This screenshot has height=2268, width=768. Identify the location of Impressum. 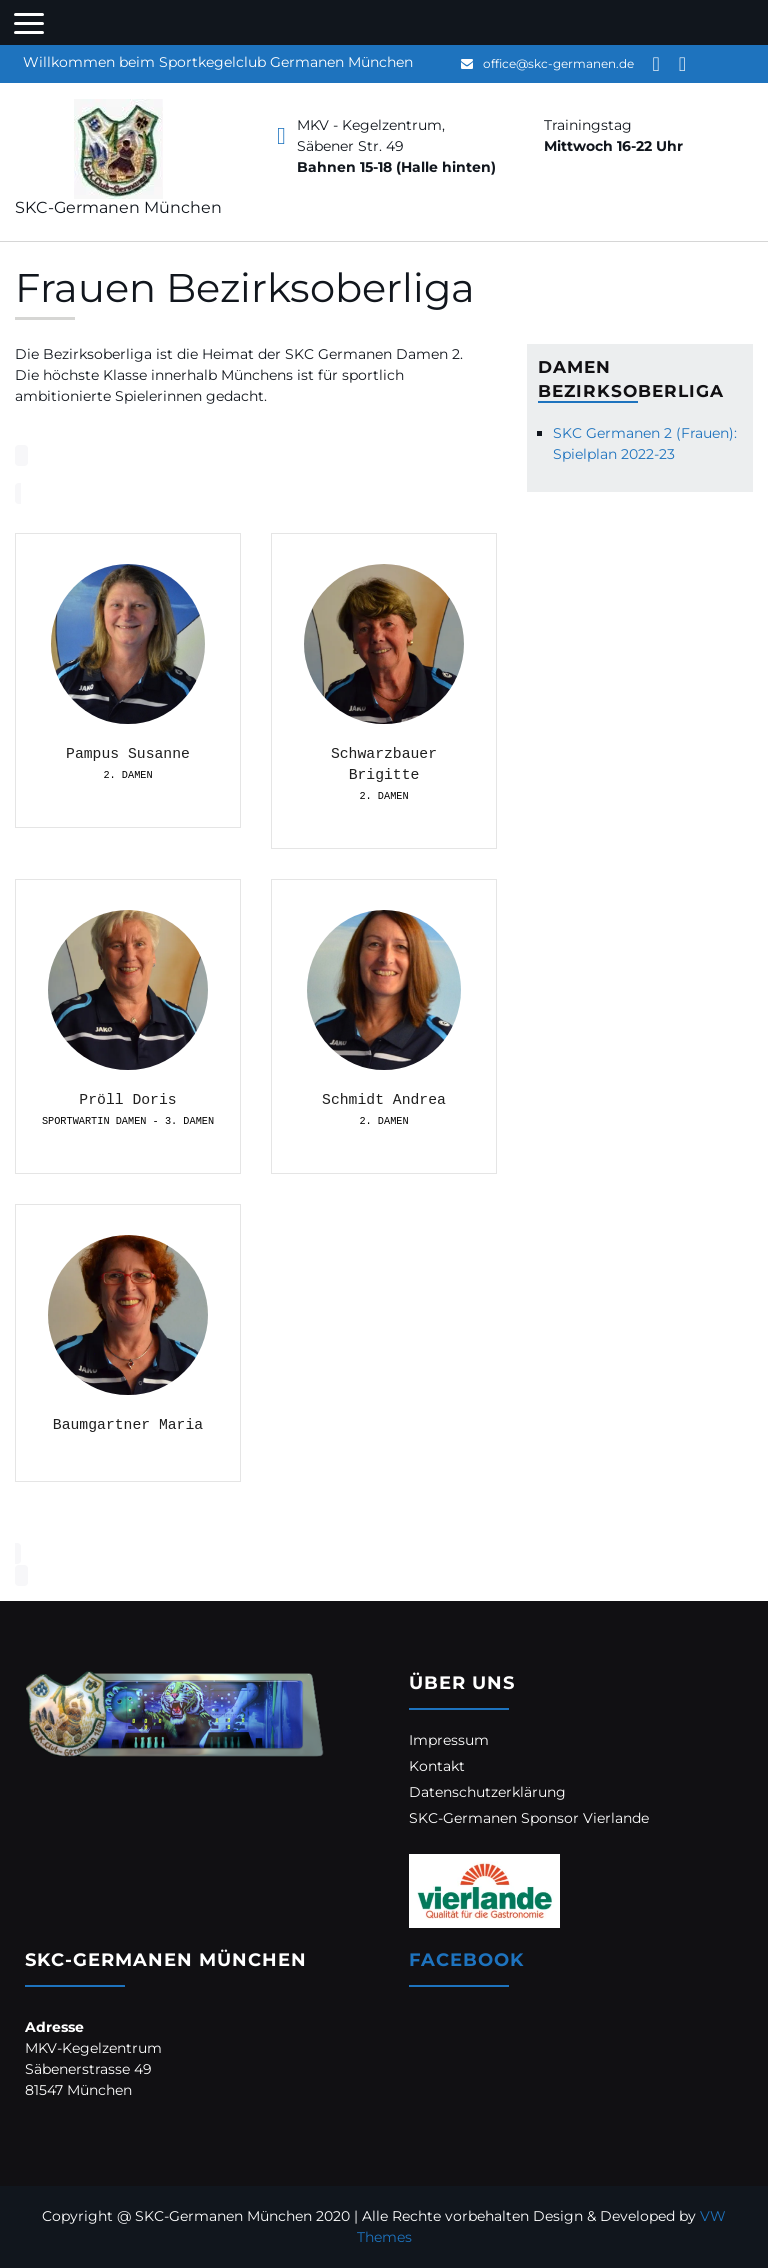
(449, 1740).